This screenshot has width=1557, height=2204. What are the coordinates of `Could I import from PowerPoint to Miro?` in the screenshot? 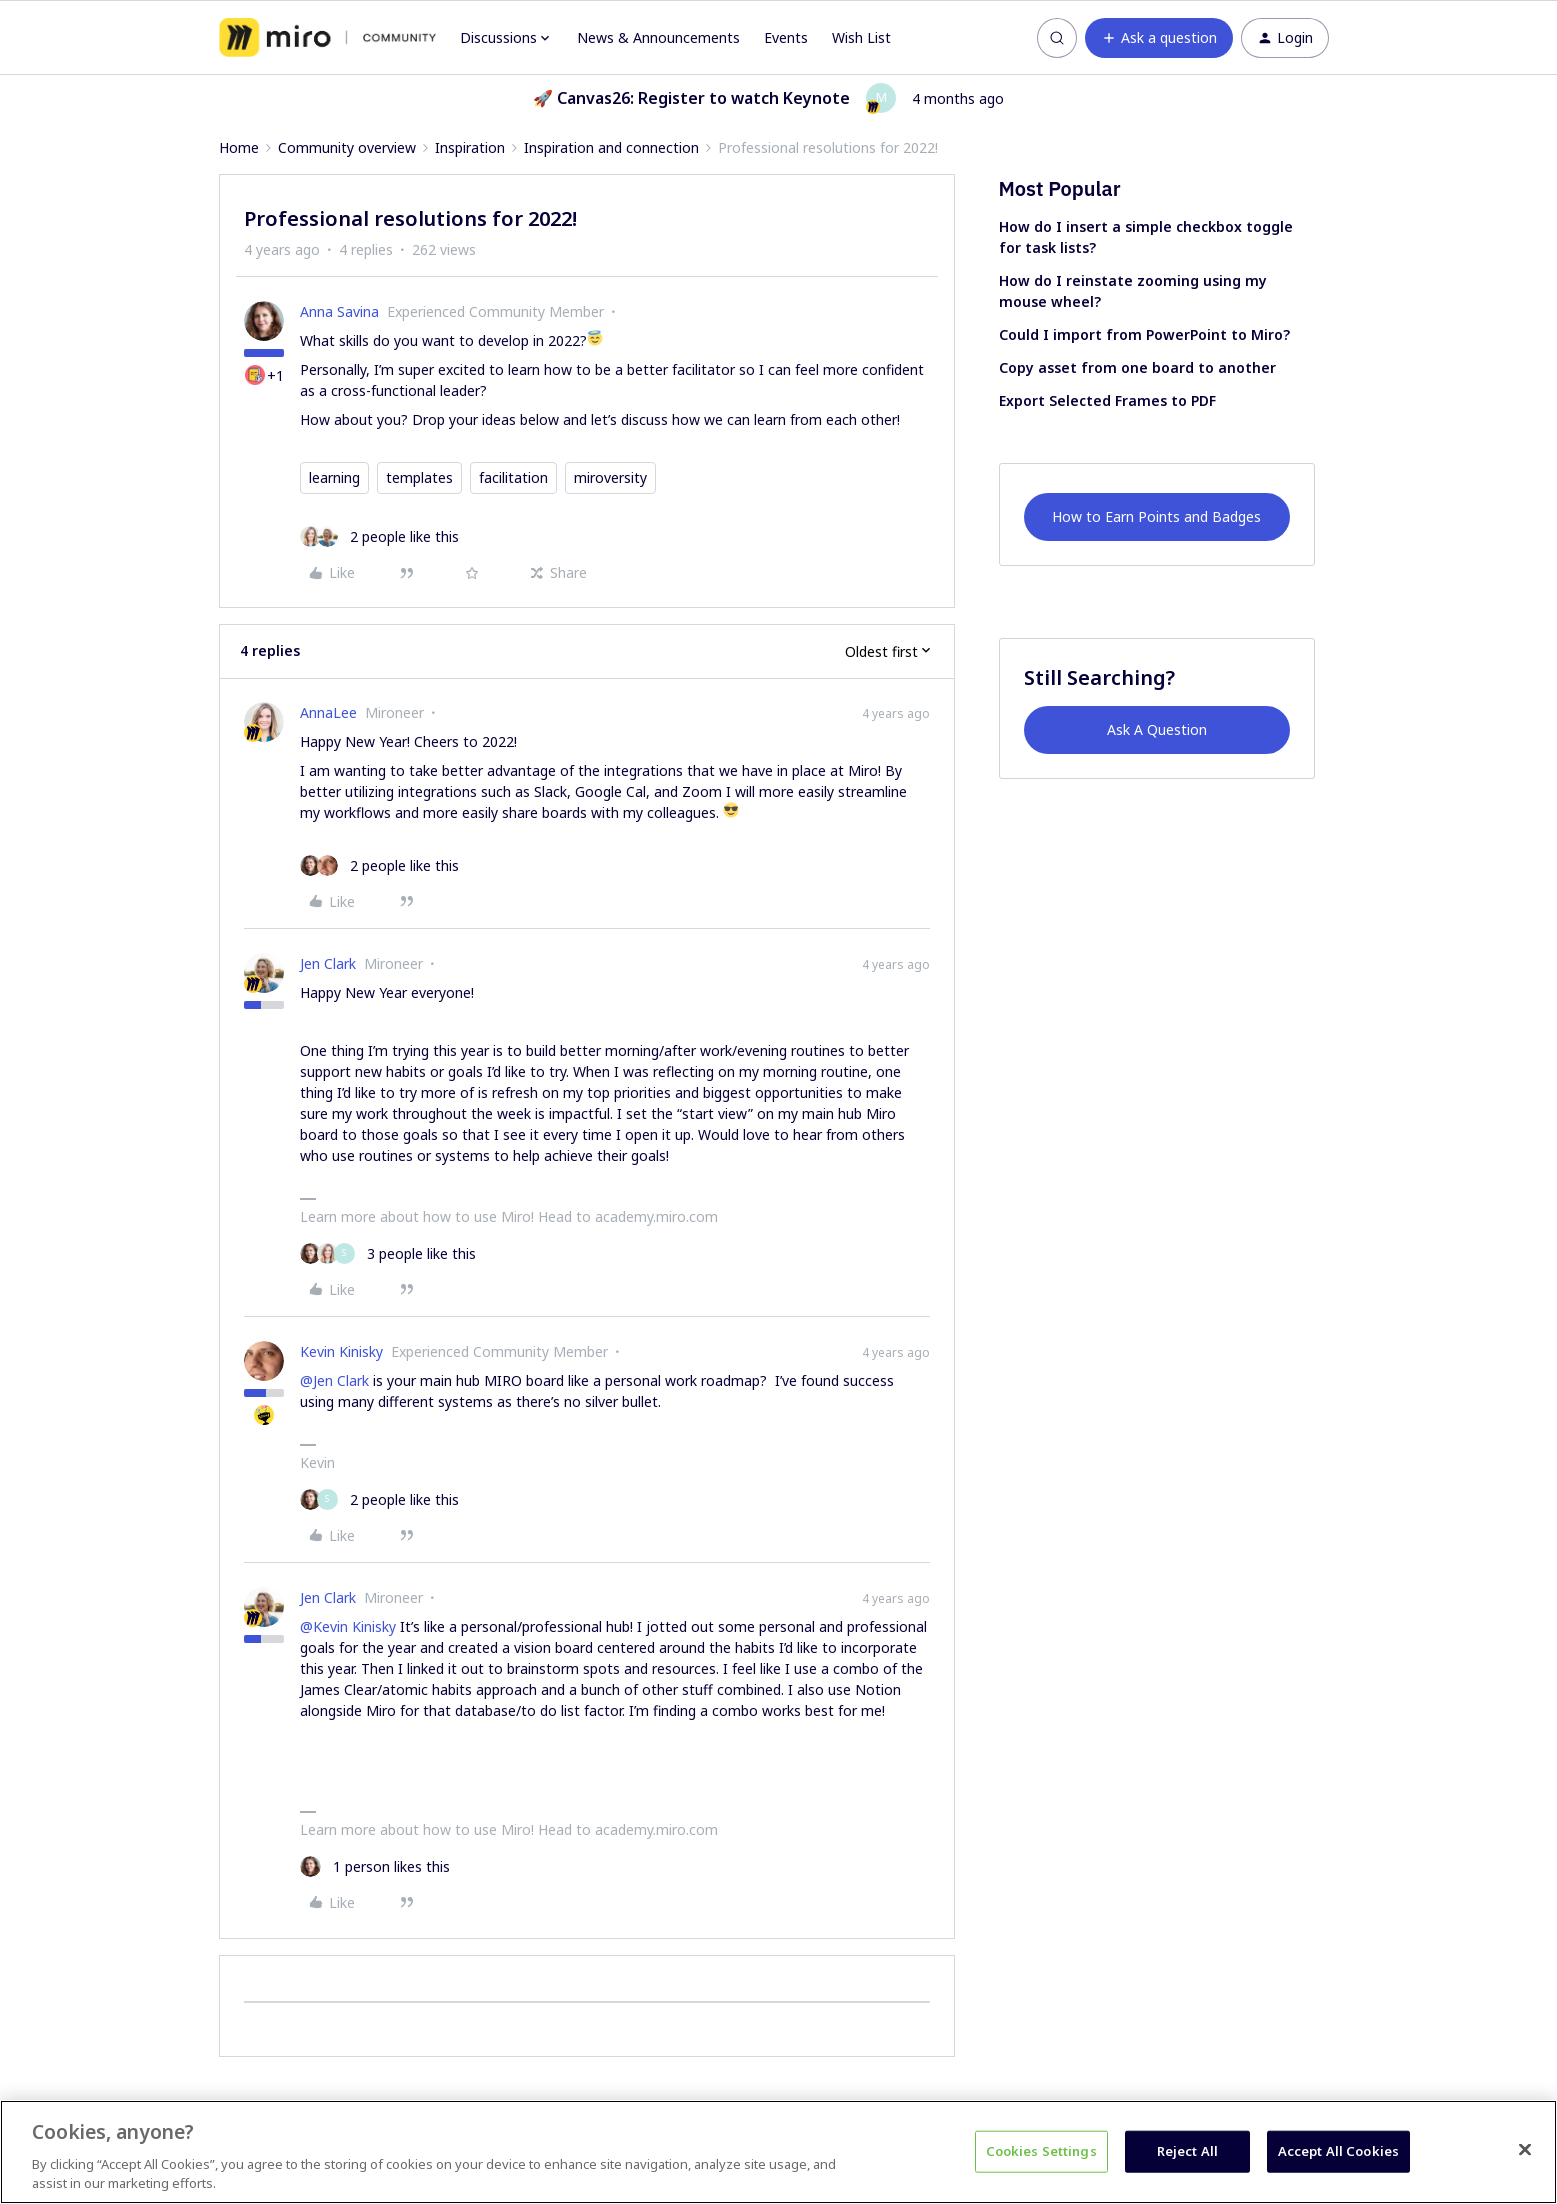 It's located at (1144, 334).